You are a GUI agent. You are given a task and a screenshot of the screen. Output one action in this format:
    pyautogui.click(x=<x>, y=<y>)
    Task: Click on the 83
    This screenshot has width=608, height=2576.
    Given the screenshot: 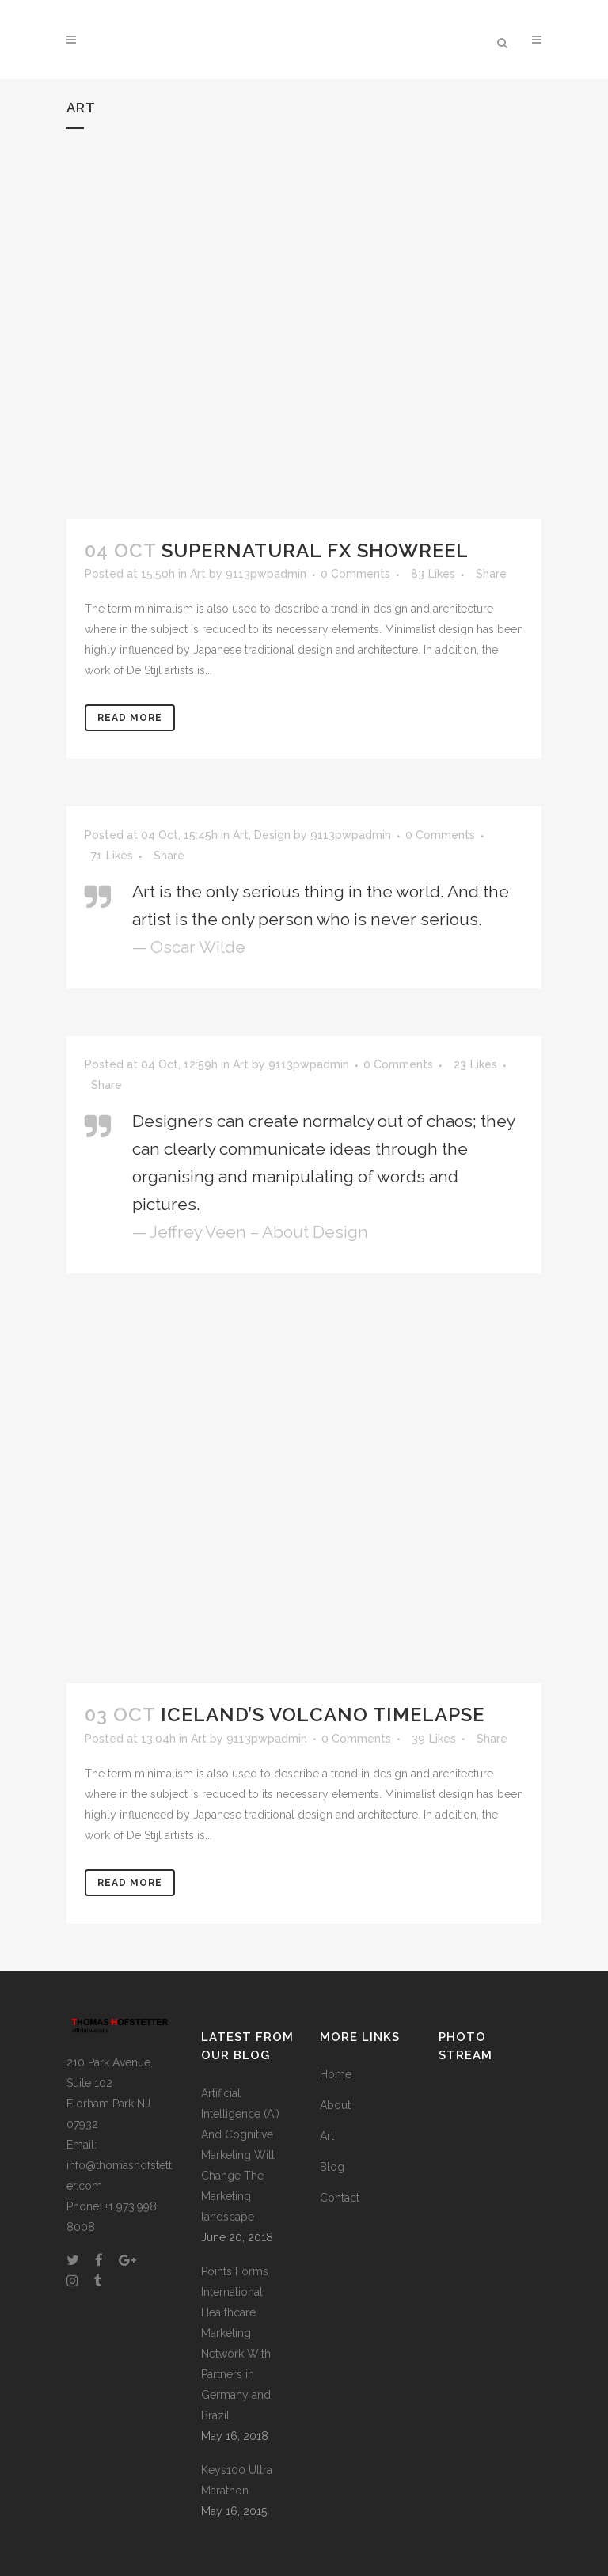 What is the action you would take?
    pyautogui.click(x=433, y=573)
    